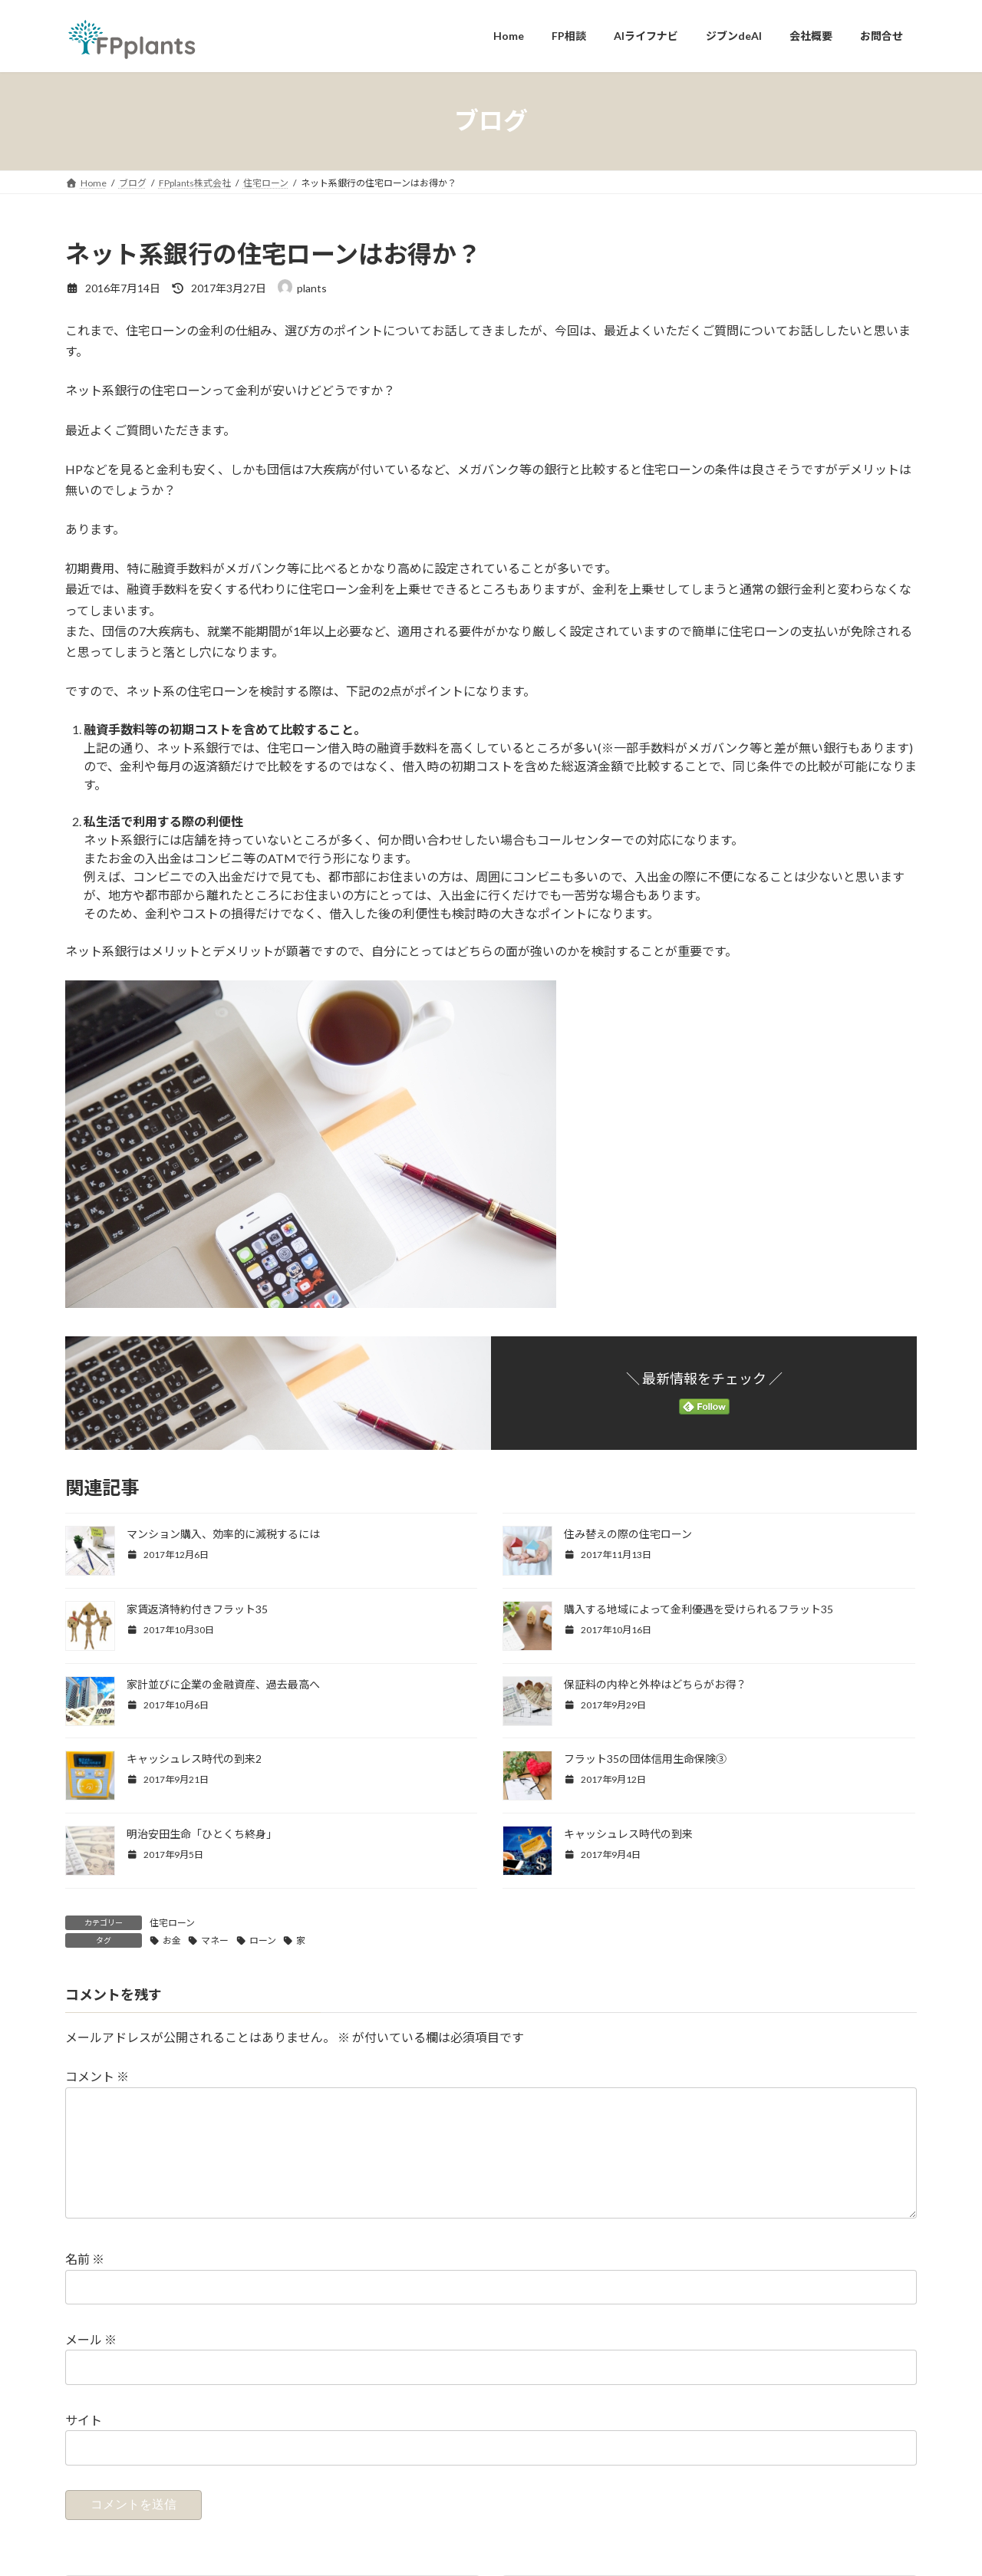 This screenshot has width=982, height=2576. Describe the element at coordinates (628, 1833) in the screenshot. I see `キャッシュレス時代の到来` at that location.